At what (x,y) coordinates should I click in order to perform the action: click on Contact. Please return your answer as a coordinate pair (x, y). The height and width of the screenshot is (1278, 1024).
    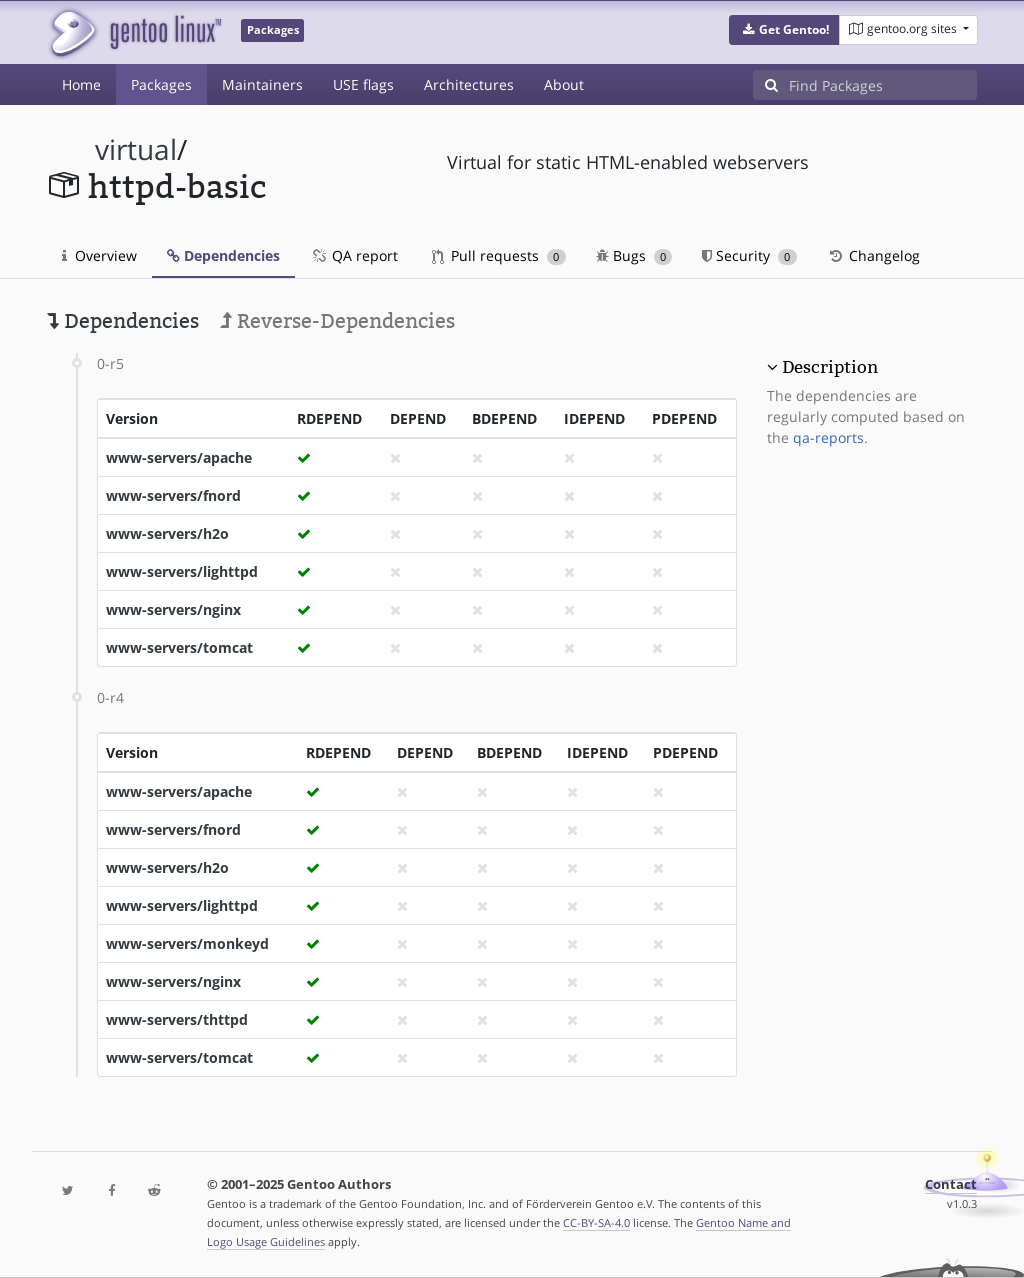
    Looking at the image, I should click on (951, 1184).